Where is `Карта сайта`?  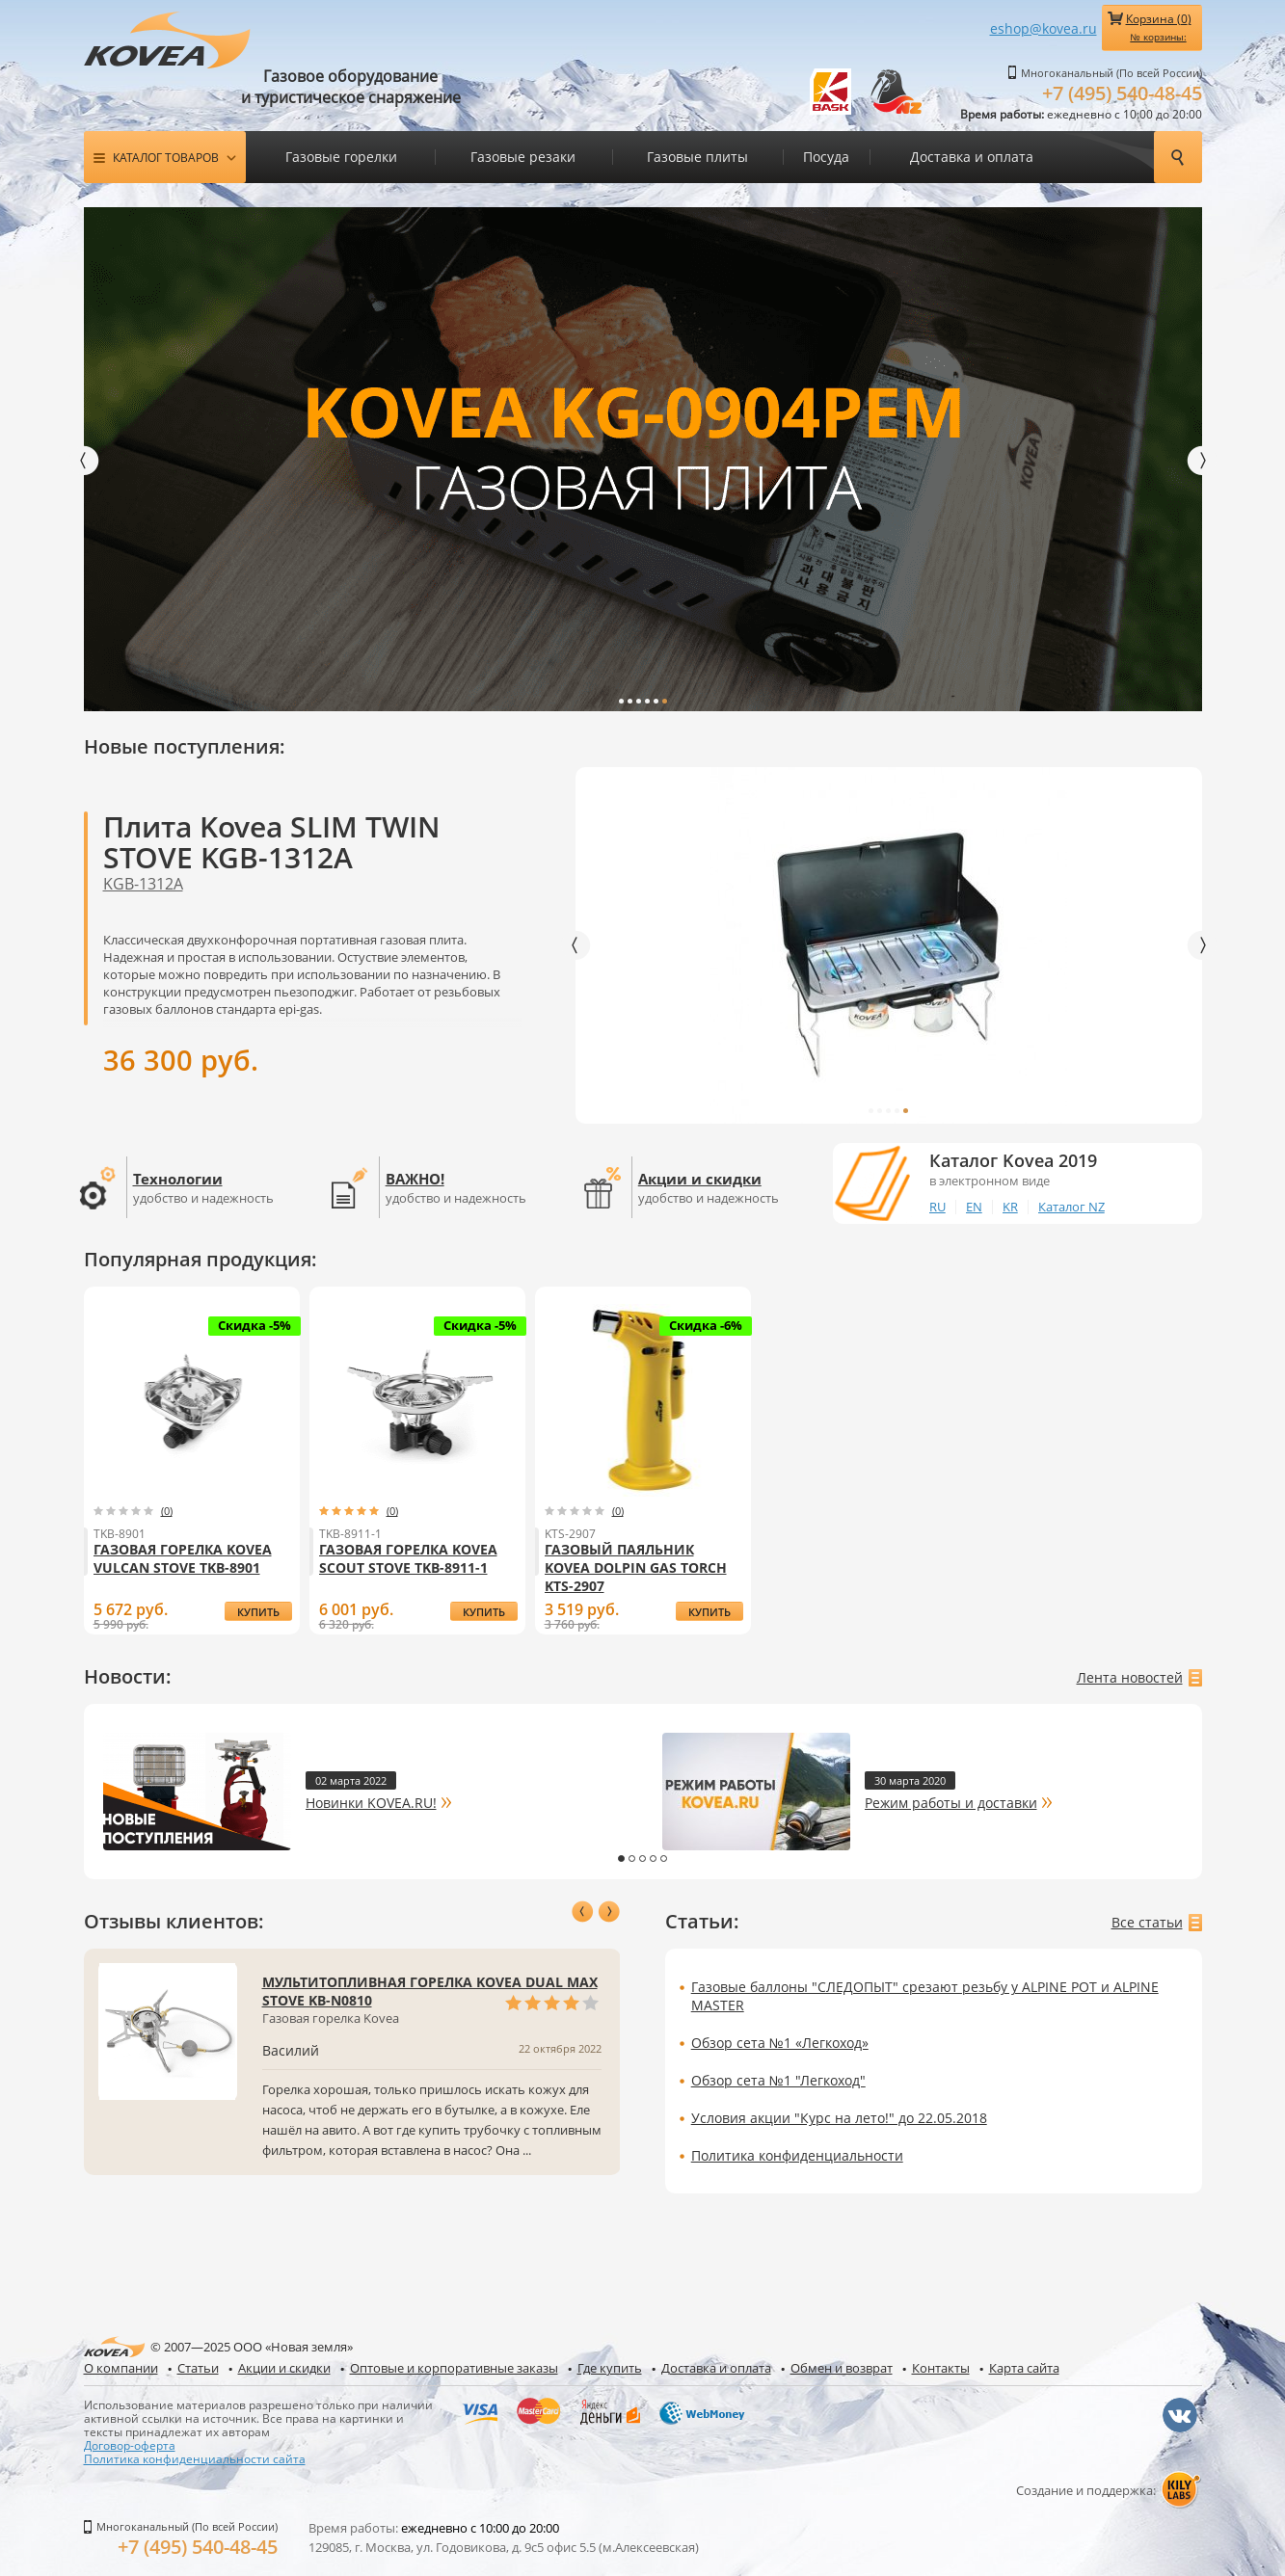 Карта сайта is located at coordinates (1024, 2366).